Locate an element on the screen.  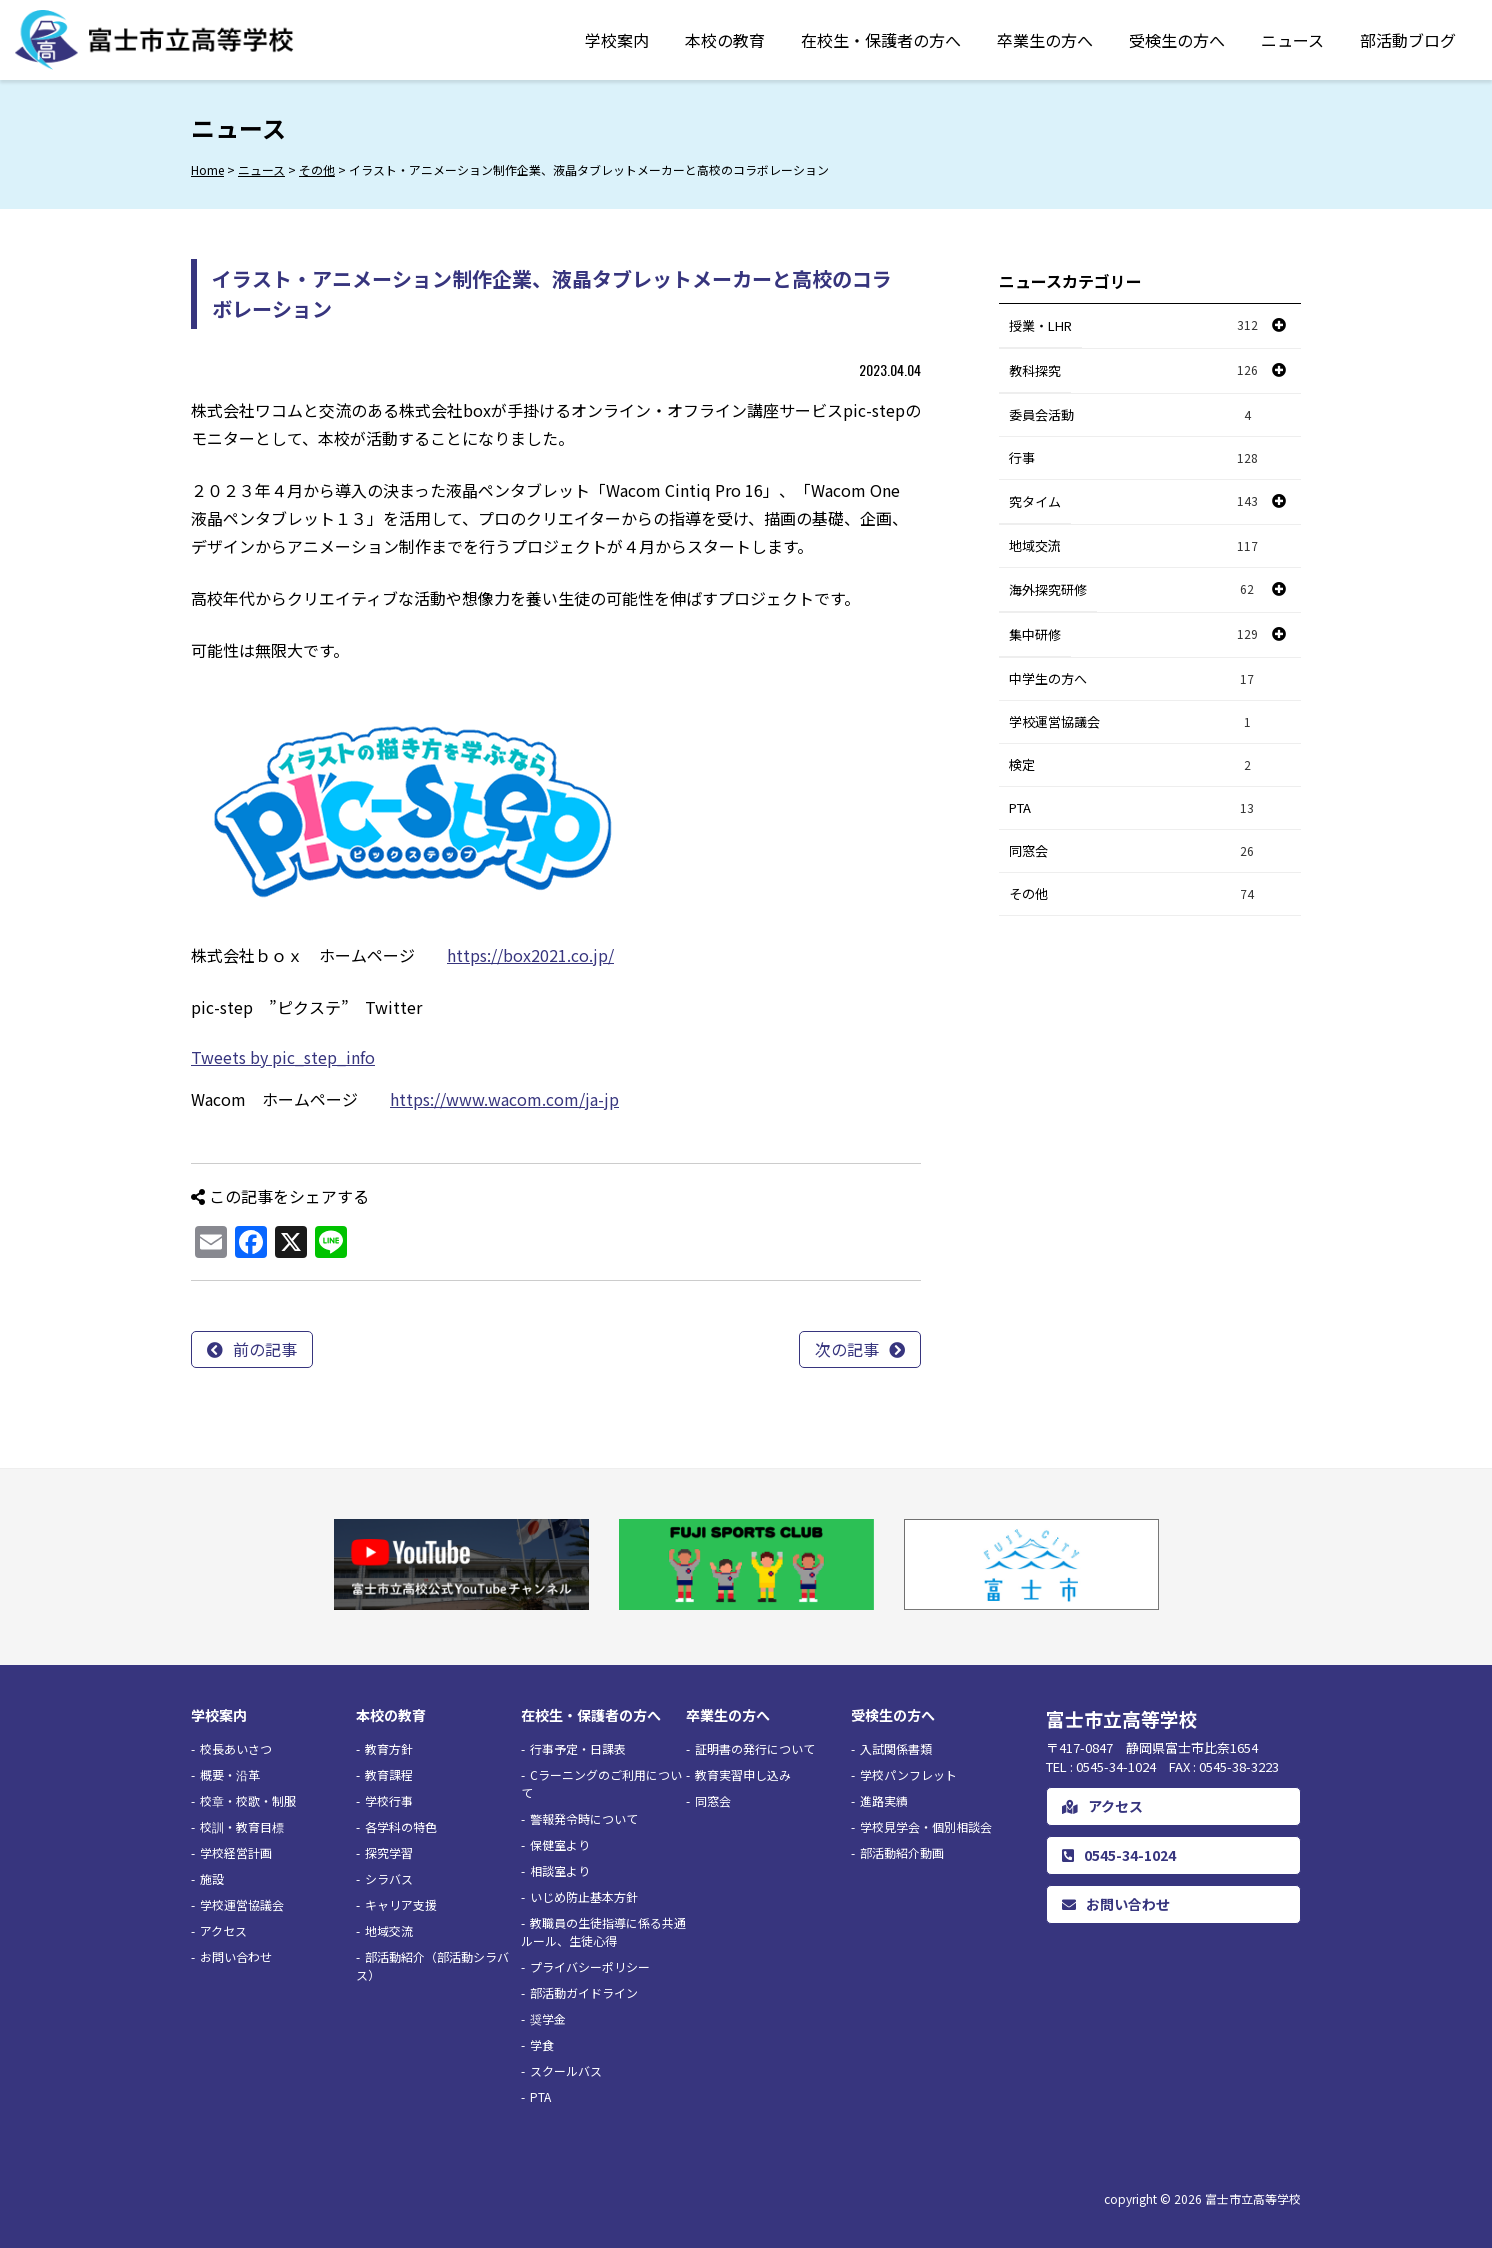
委員会活動 is located at coordinates (1134, 415).